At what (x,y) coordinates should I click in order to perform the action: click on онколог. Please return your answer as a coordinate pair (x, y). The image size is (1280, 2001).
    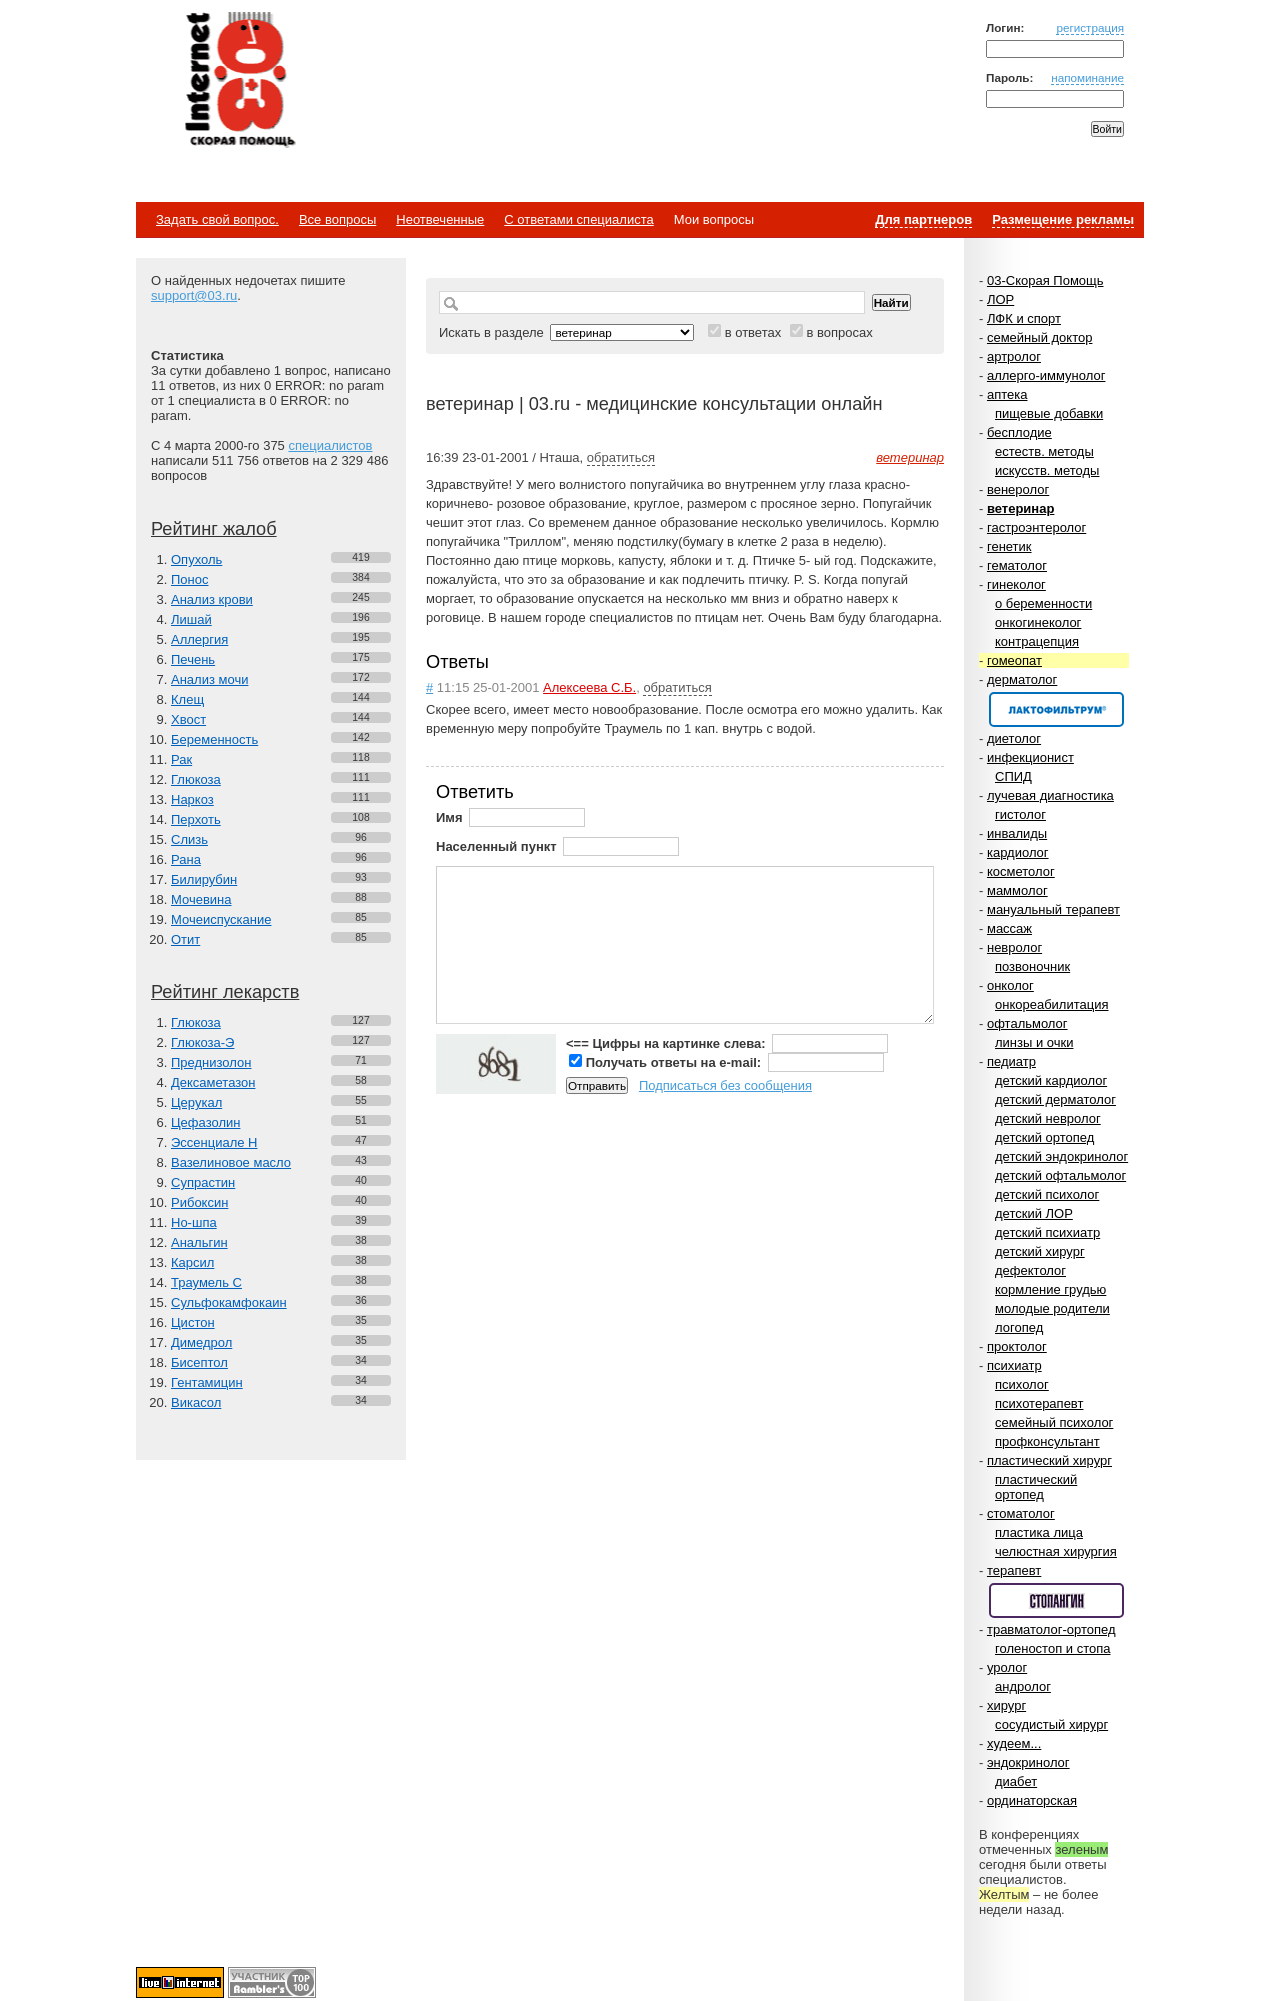
    Looking at the image, I should click on (1010, 985).